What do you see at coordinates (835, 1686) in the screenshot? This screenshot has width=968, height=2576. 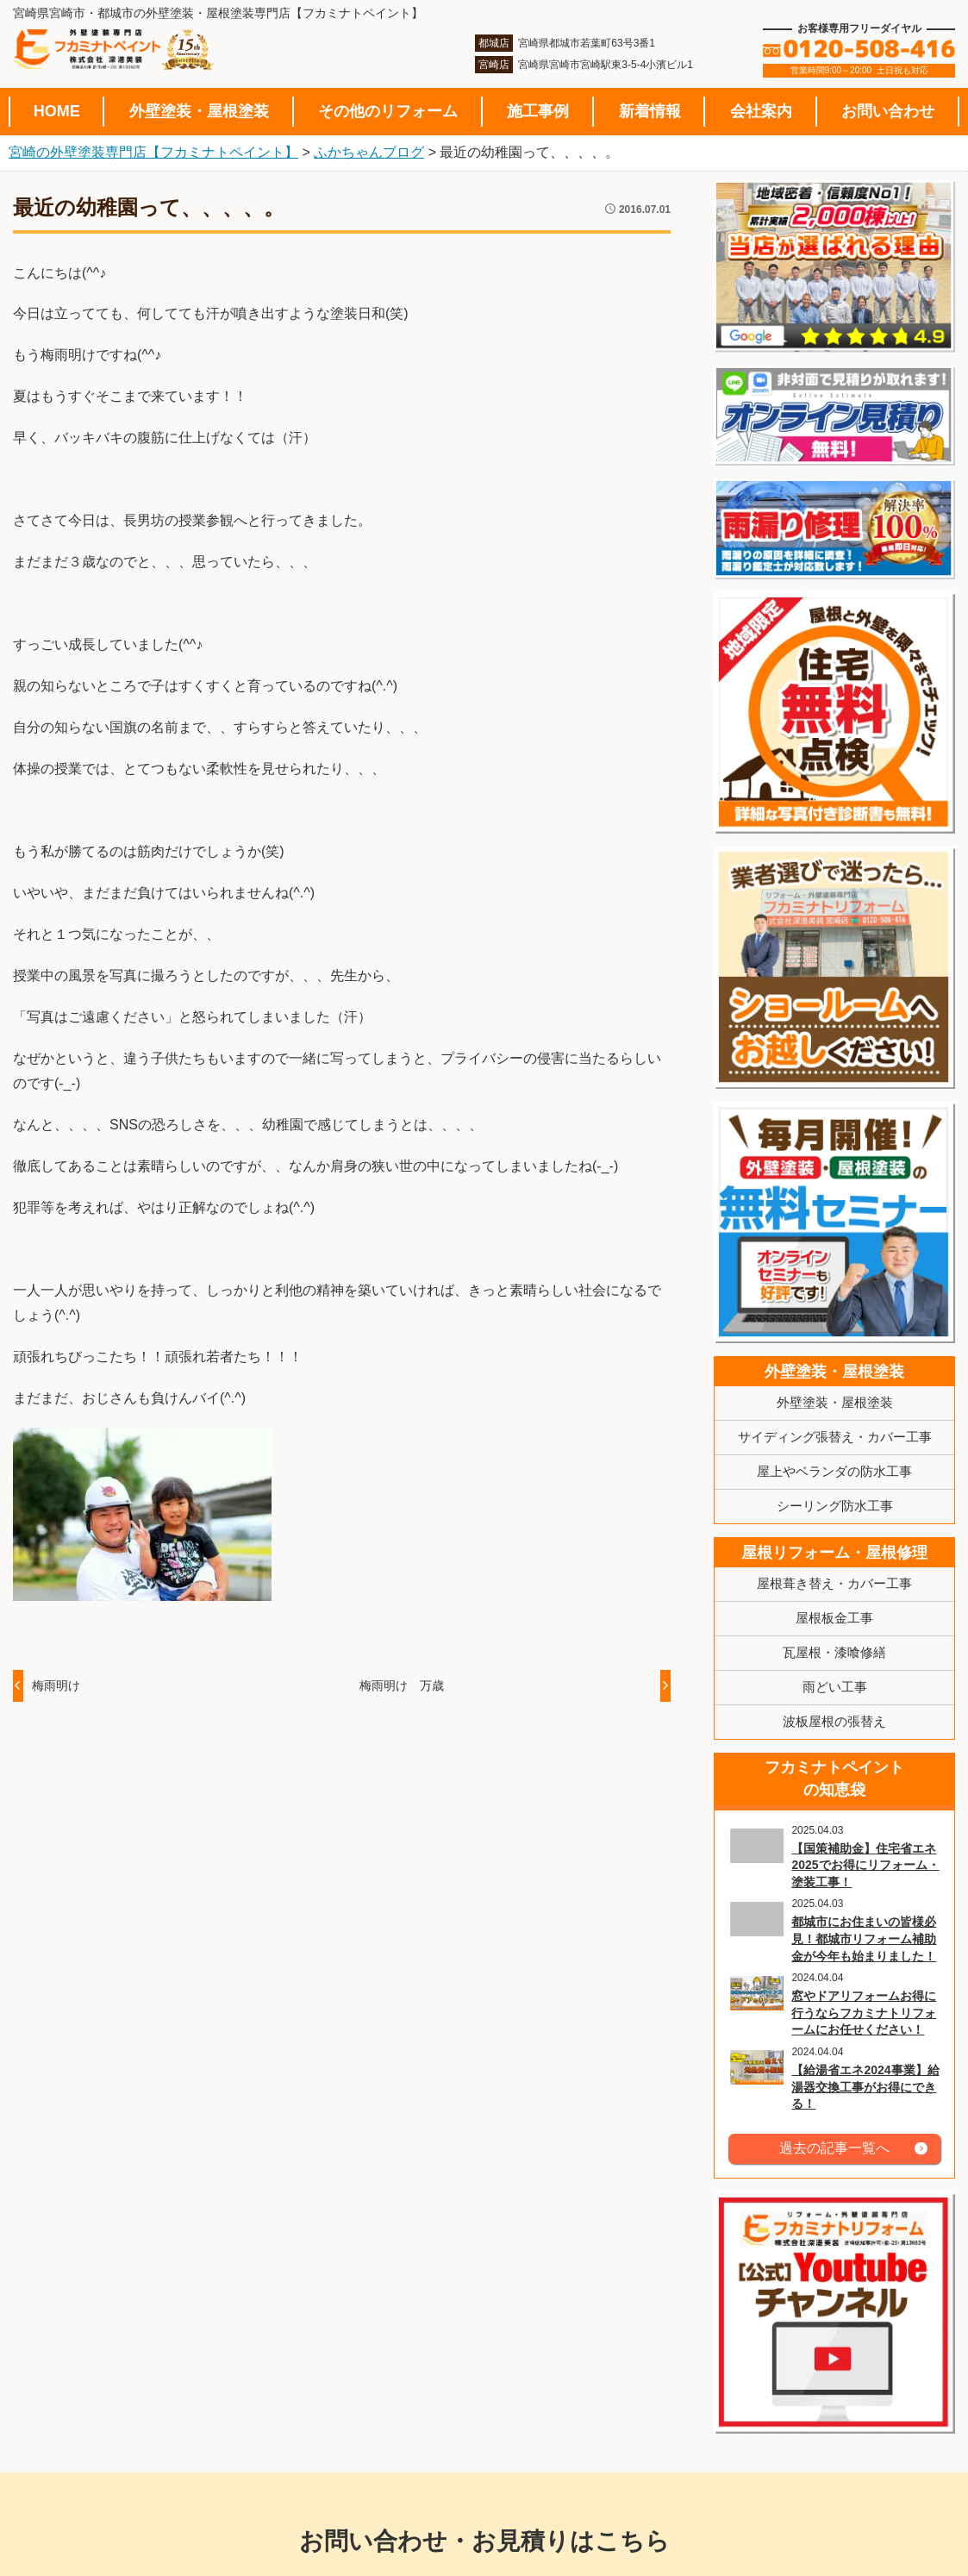 I see `雨どい工事` at bounding box center [835, 1686].